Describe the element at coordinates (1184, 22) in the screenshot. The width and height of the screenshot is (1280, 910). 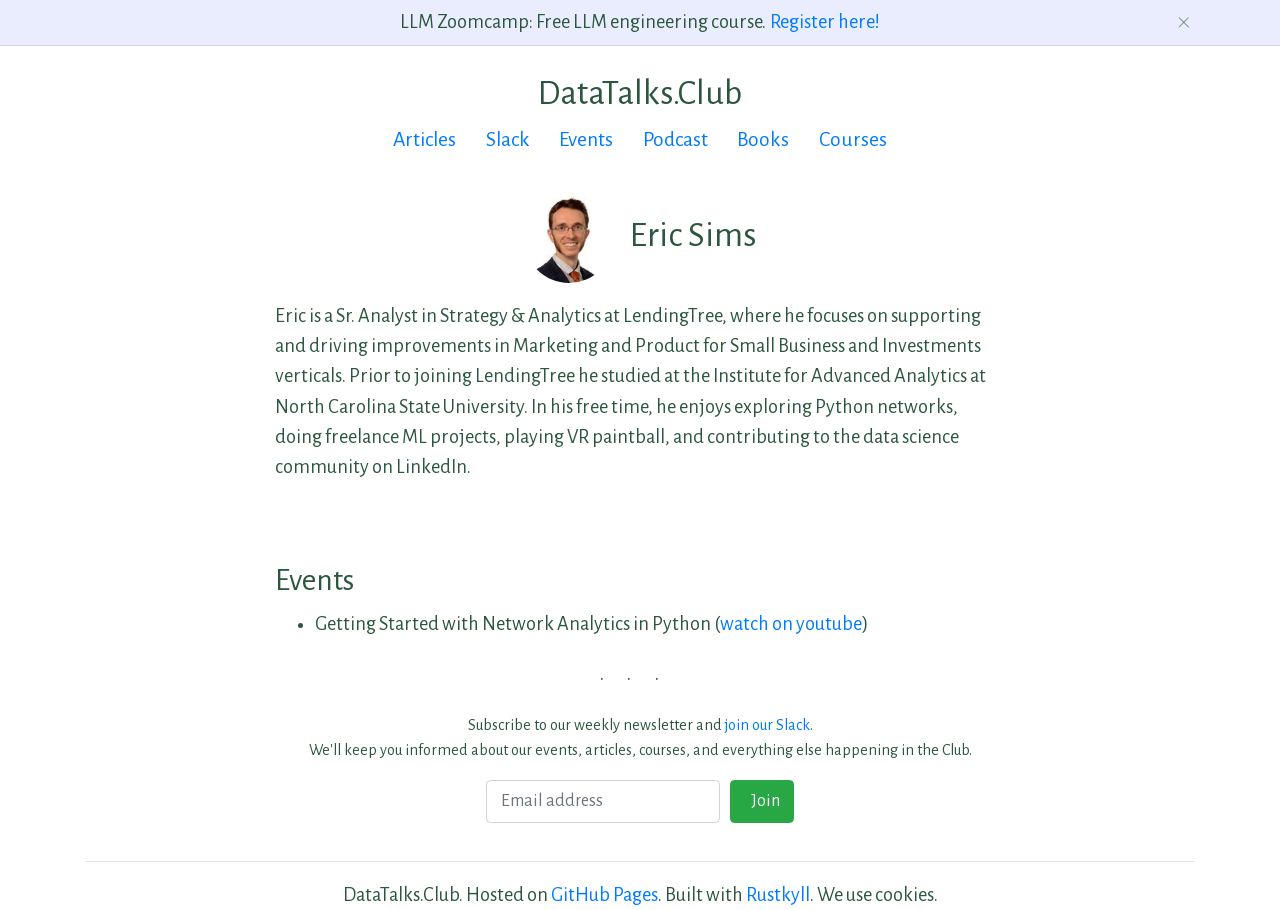
I see `[Dismiss announcement]` at that location.